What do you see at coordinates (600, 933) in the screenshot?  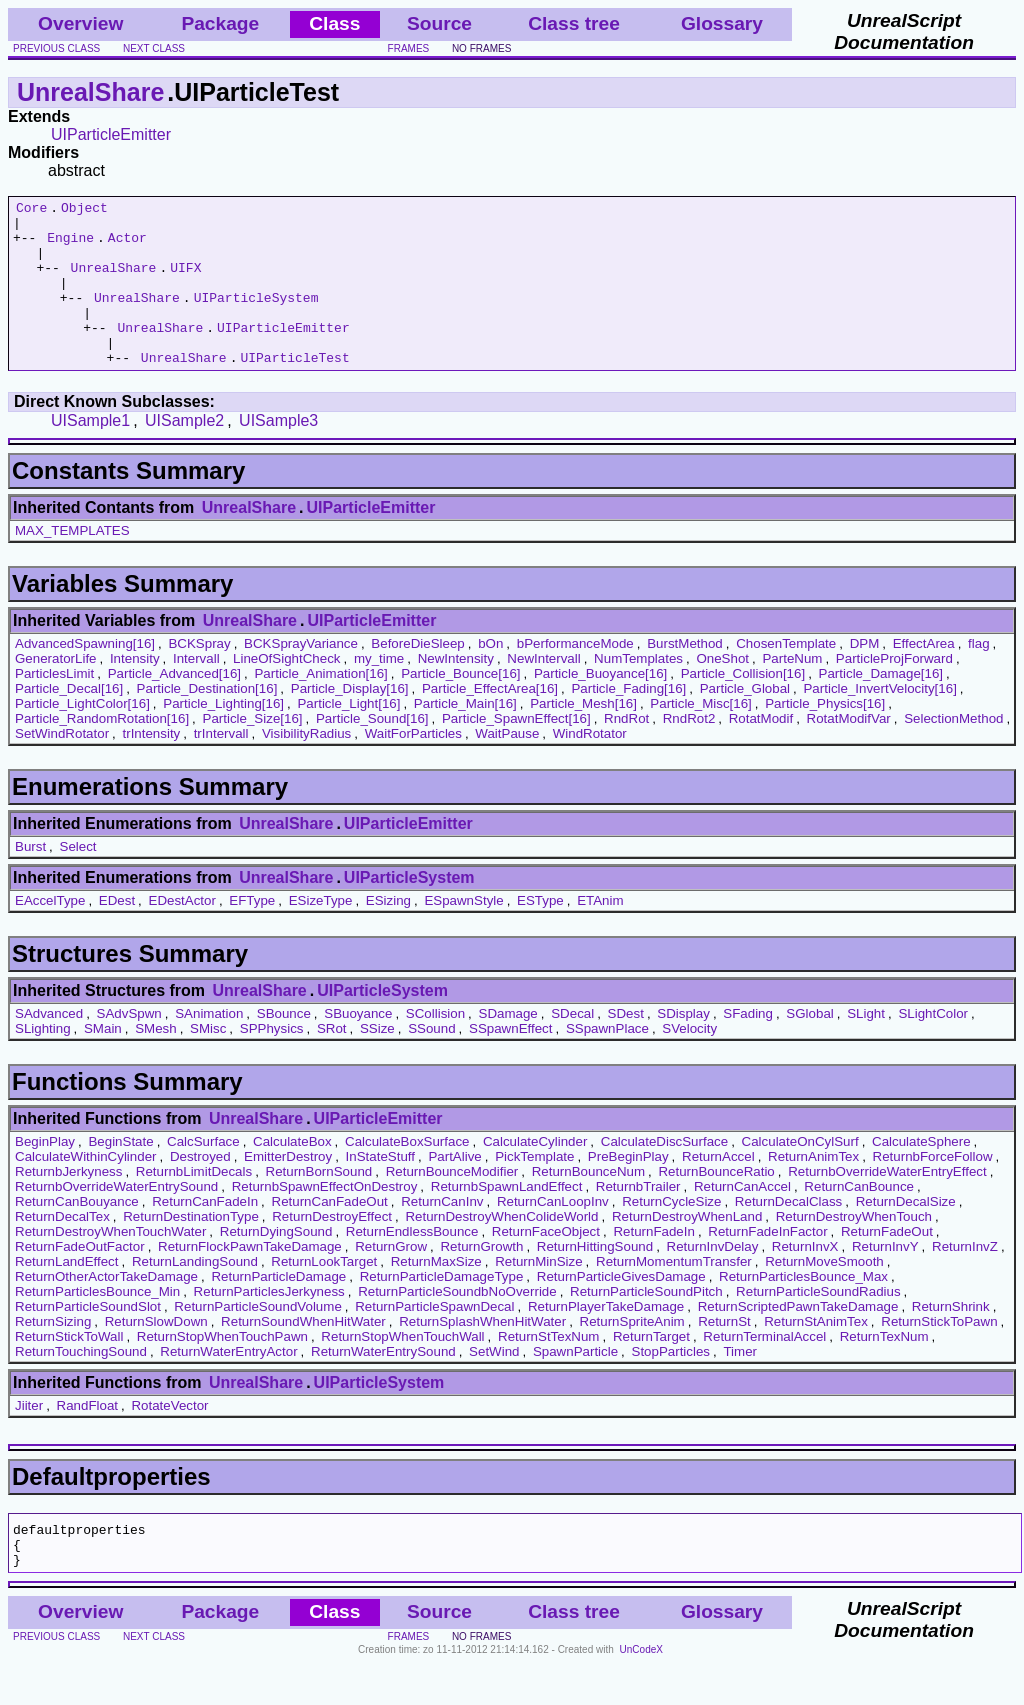 I see `ETAnim` at bounding box center [600, 933].